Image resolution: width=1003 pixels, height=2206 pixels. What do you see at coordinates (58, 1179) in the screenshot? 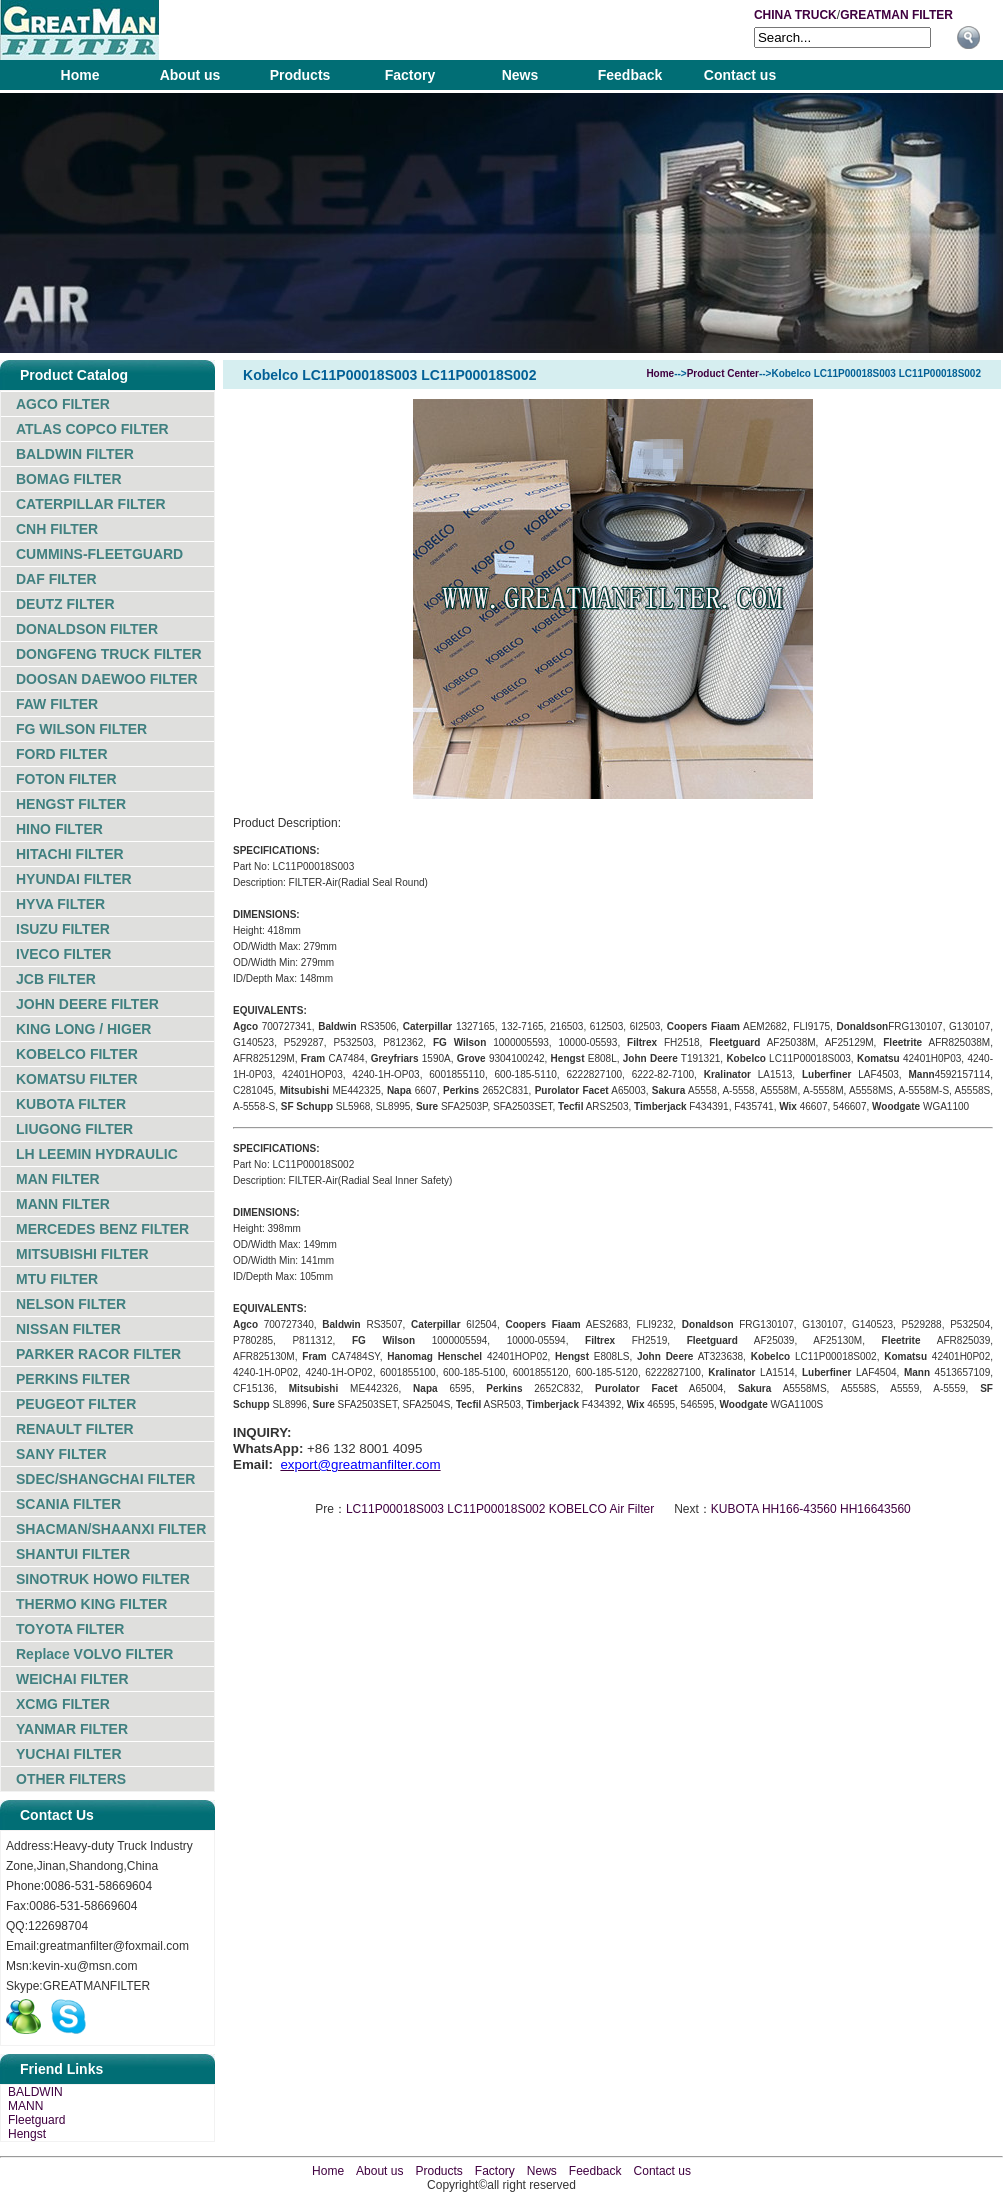
I see `MAN FILTER` at bounding box center [58, 1179].